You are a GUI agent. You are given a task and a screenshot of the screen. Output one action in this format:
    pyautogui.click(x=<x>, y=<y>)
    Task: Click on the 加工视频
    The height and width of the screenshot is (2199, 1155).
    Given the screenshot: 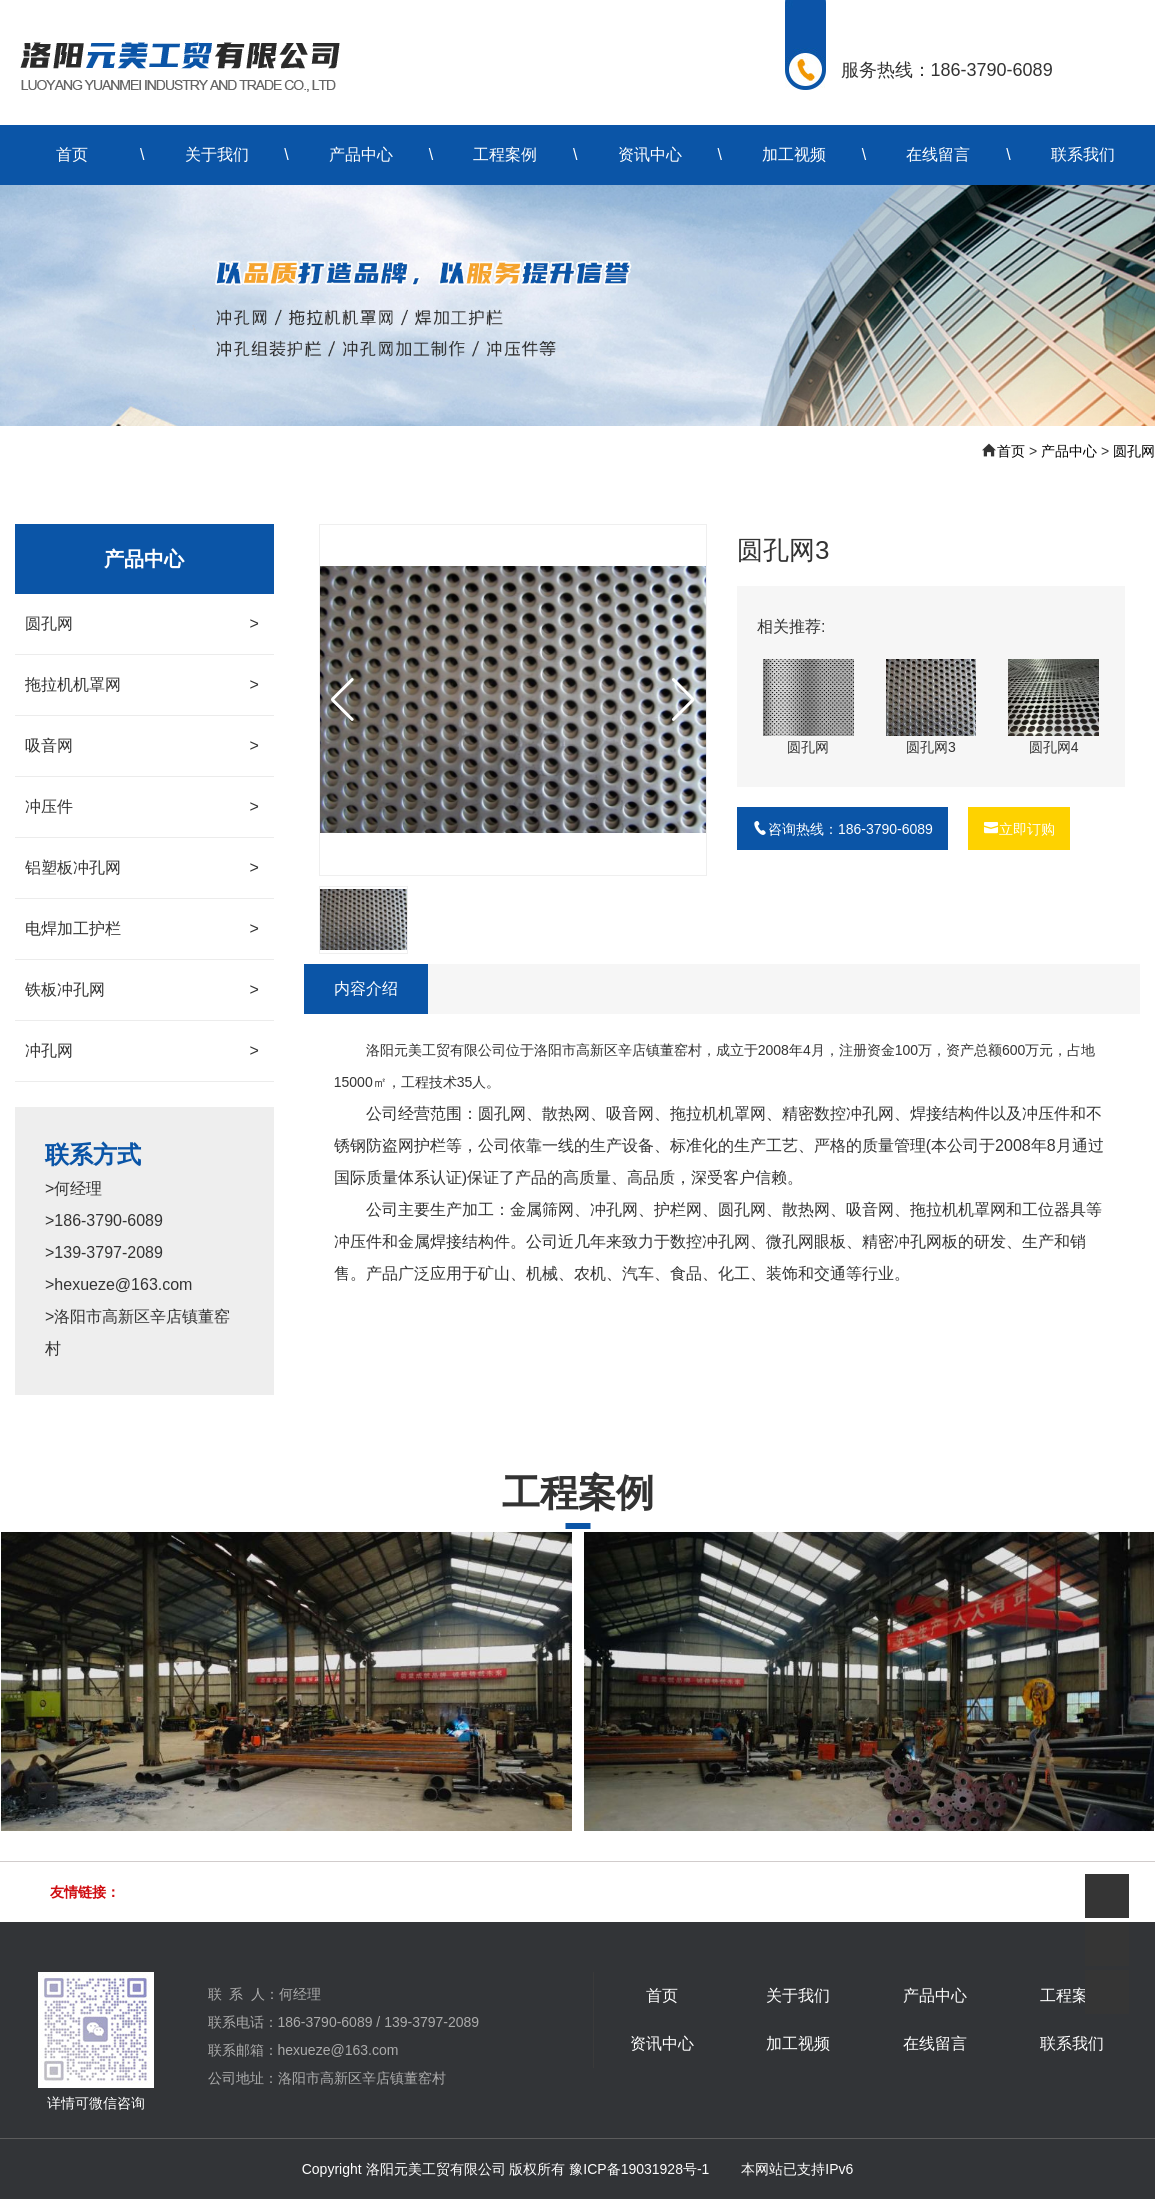 What is the action you would take?
    pyautogui.click(x=794, y=154)
    